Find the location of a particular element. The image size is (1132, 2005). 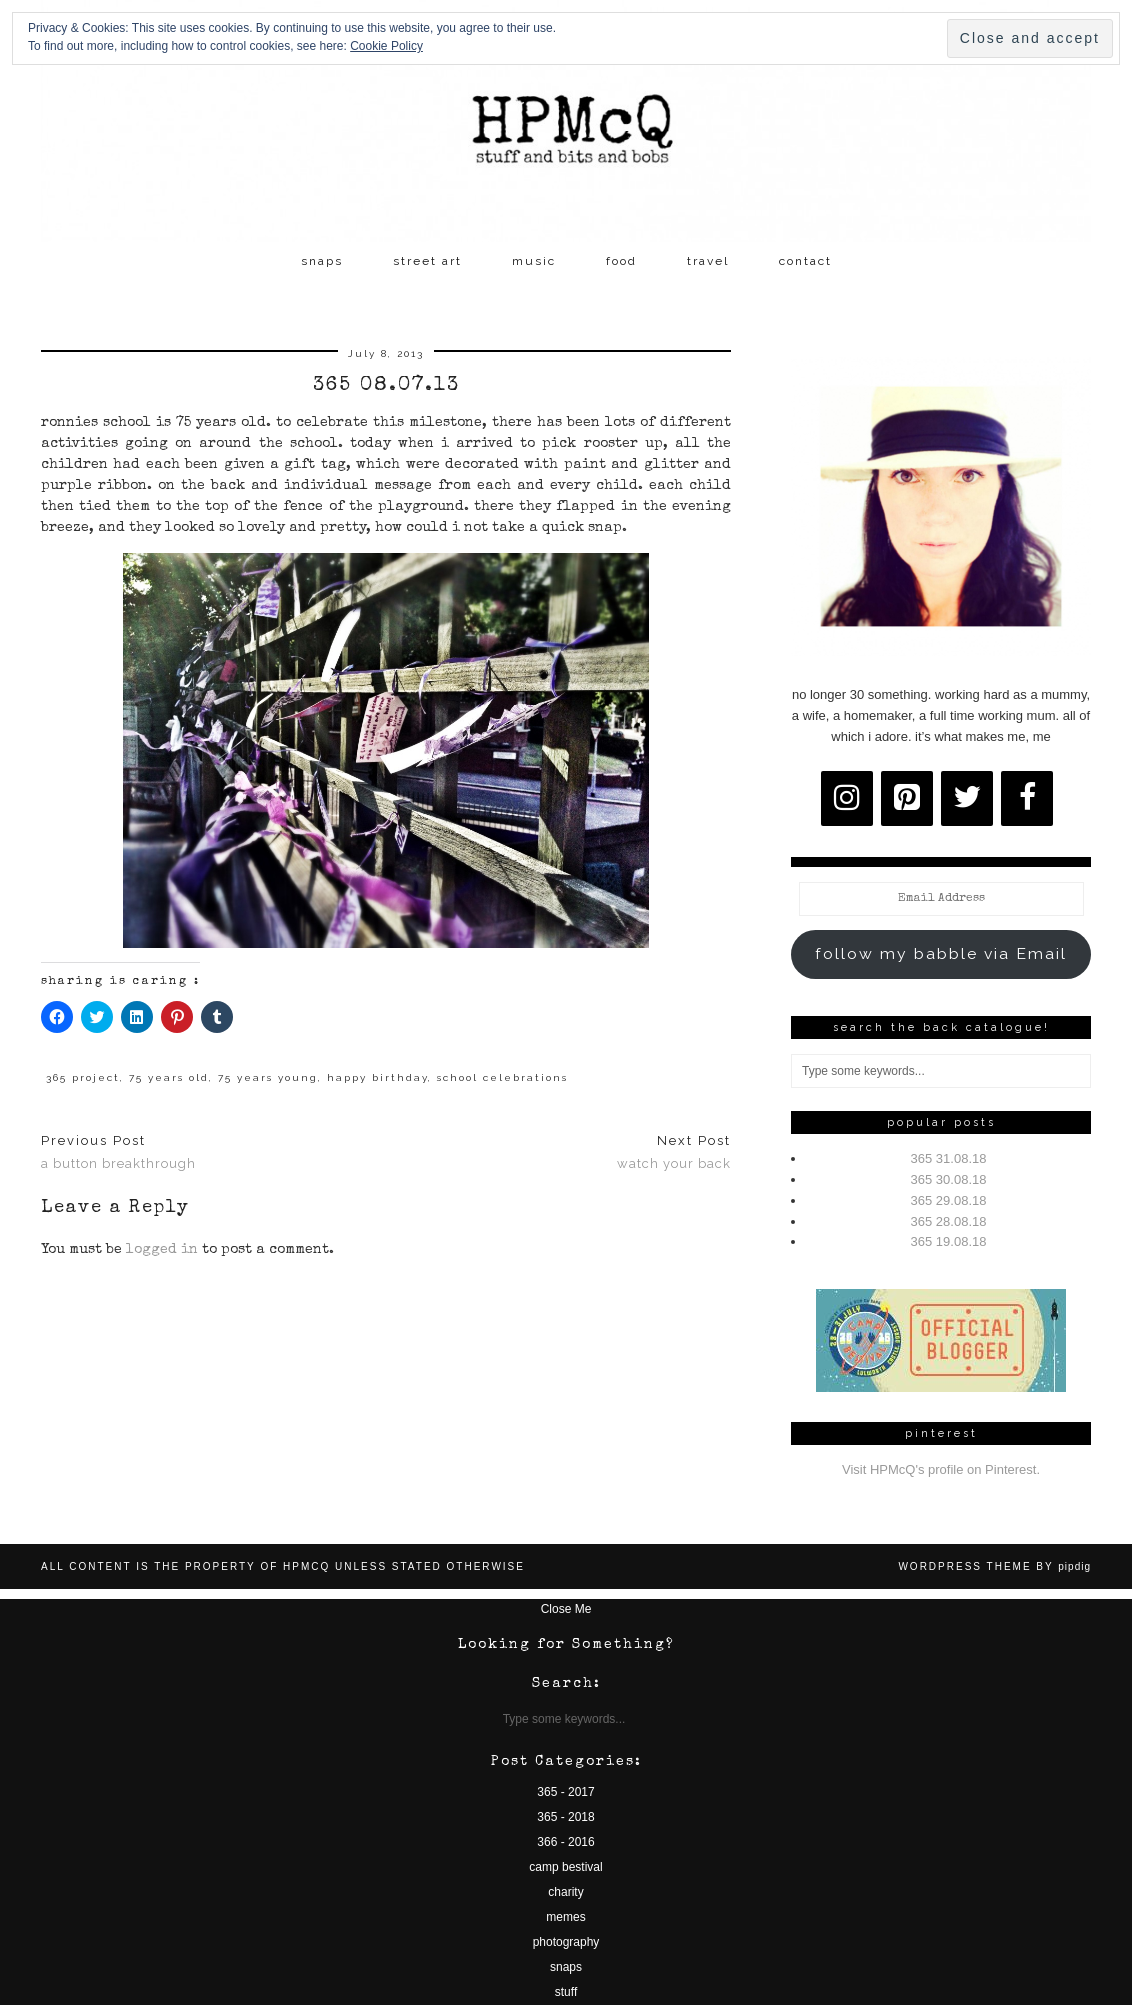

charity is located at coordinates (565, 1892).